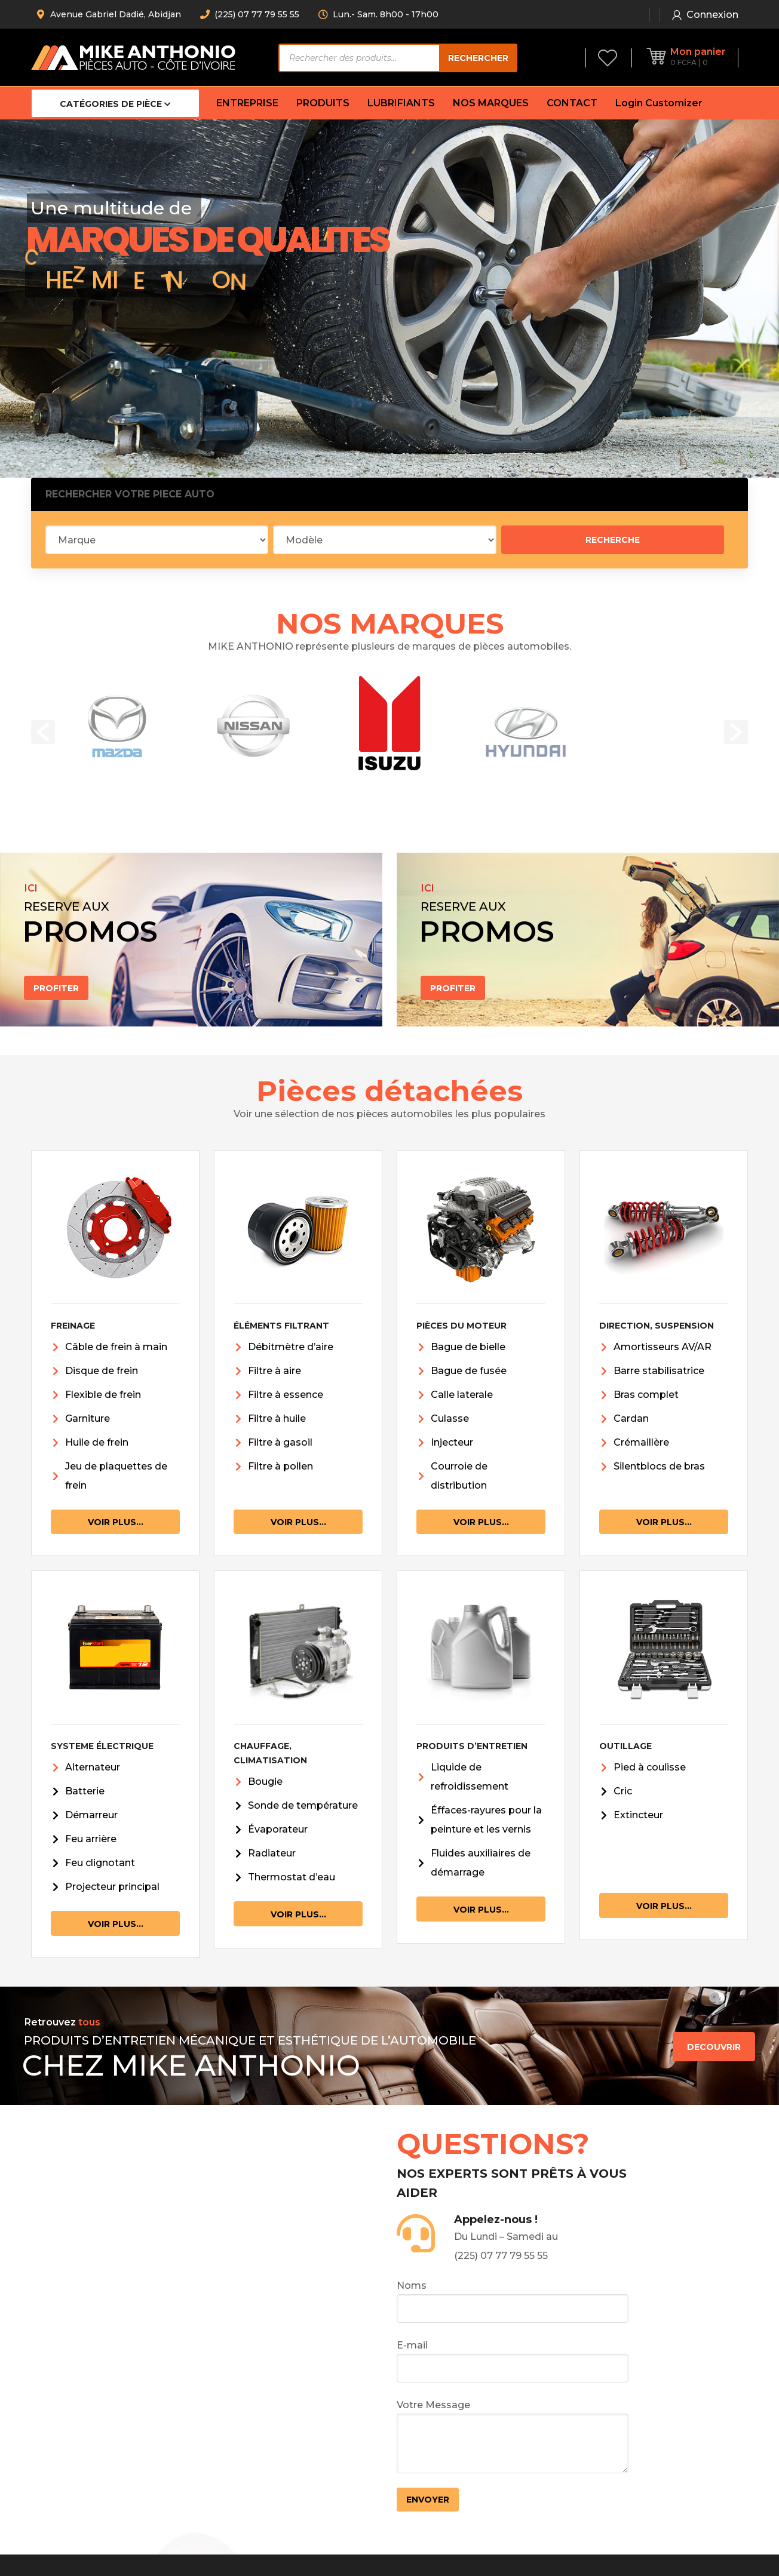 Image resolution: width=779 pixels, height=2576 pixels. I want to click on Cardan, so click(631, 1418).